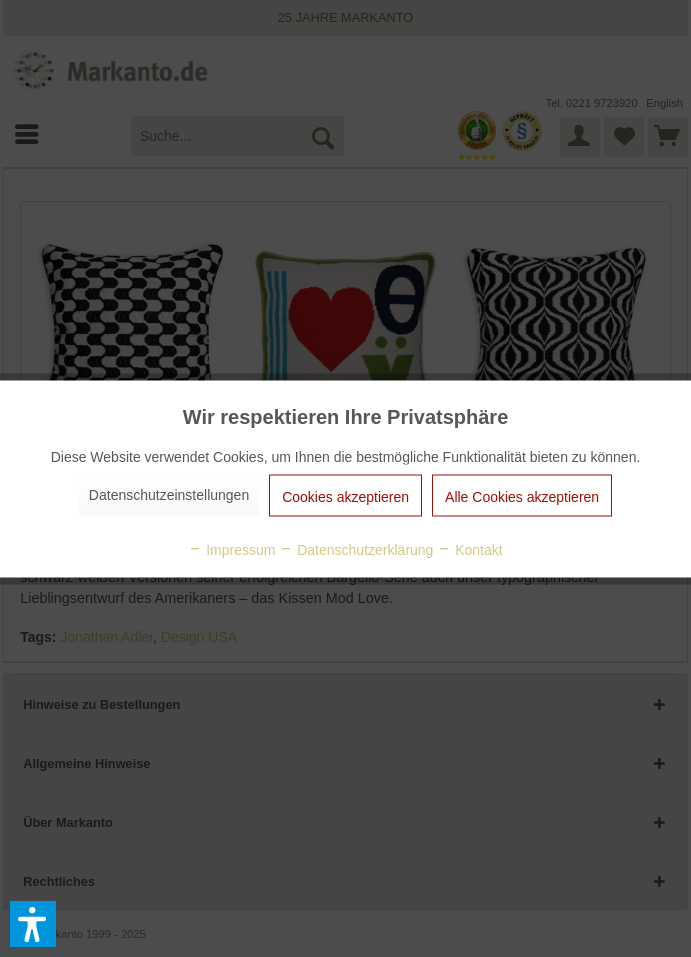 This screenshot has width=691, height=957. I want to click on [button], so click(33, 924).